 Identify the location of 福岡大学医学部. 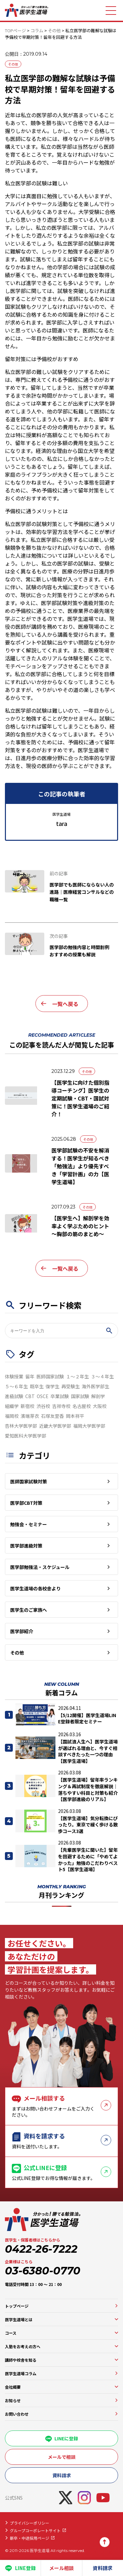
(89, 1425).